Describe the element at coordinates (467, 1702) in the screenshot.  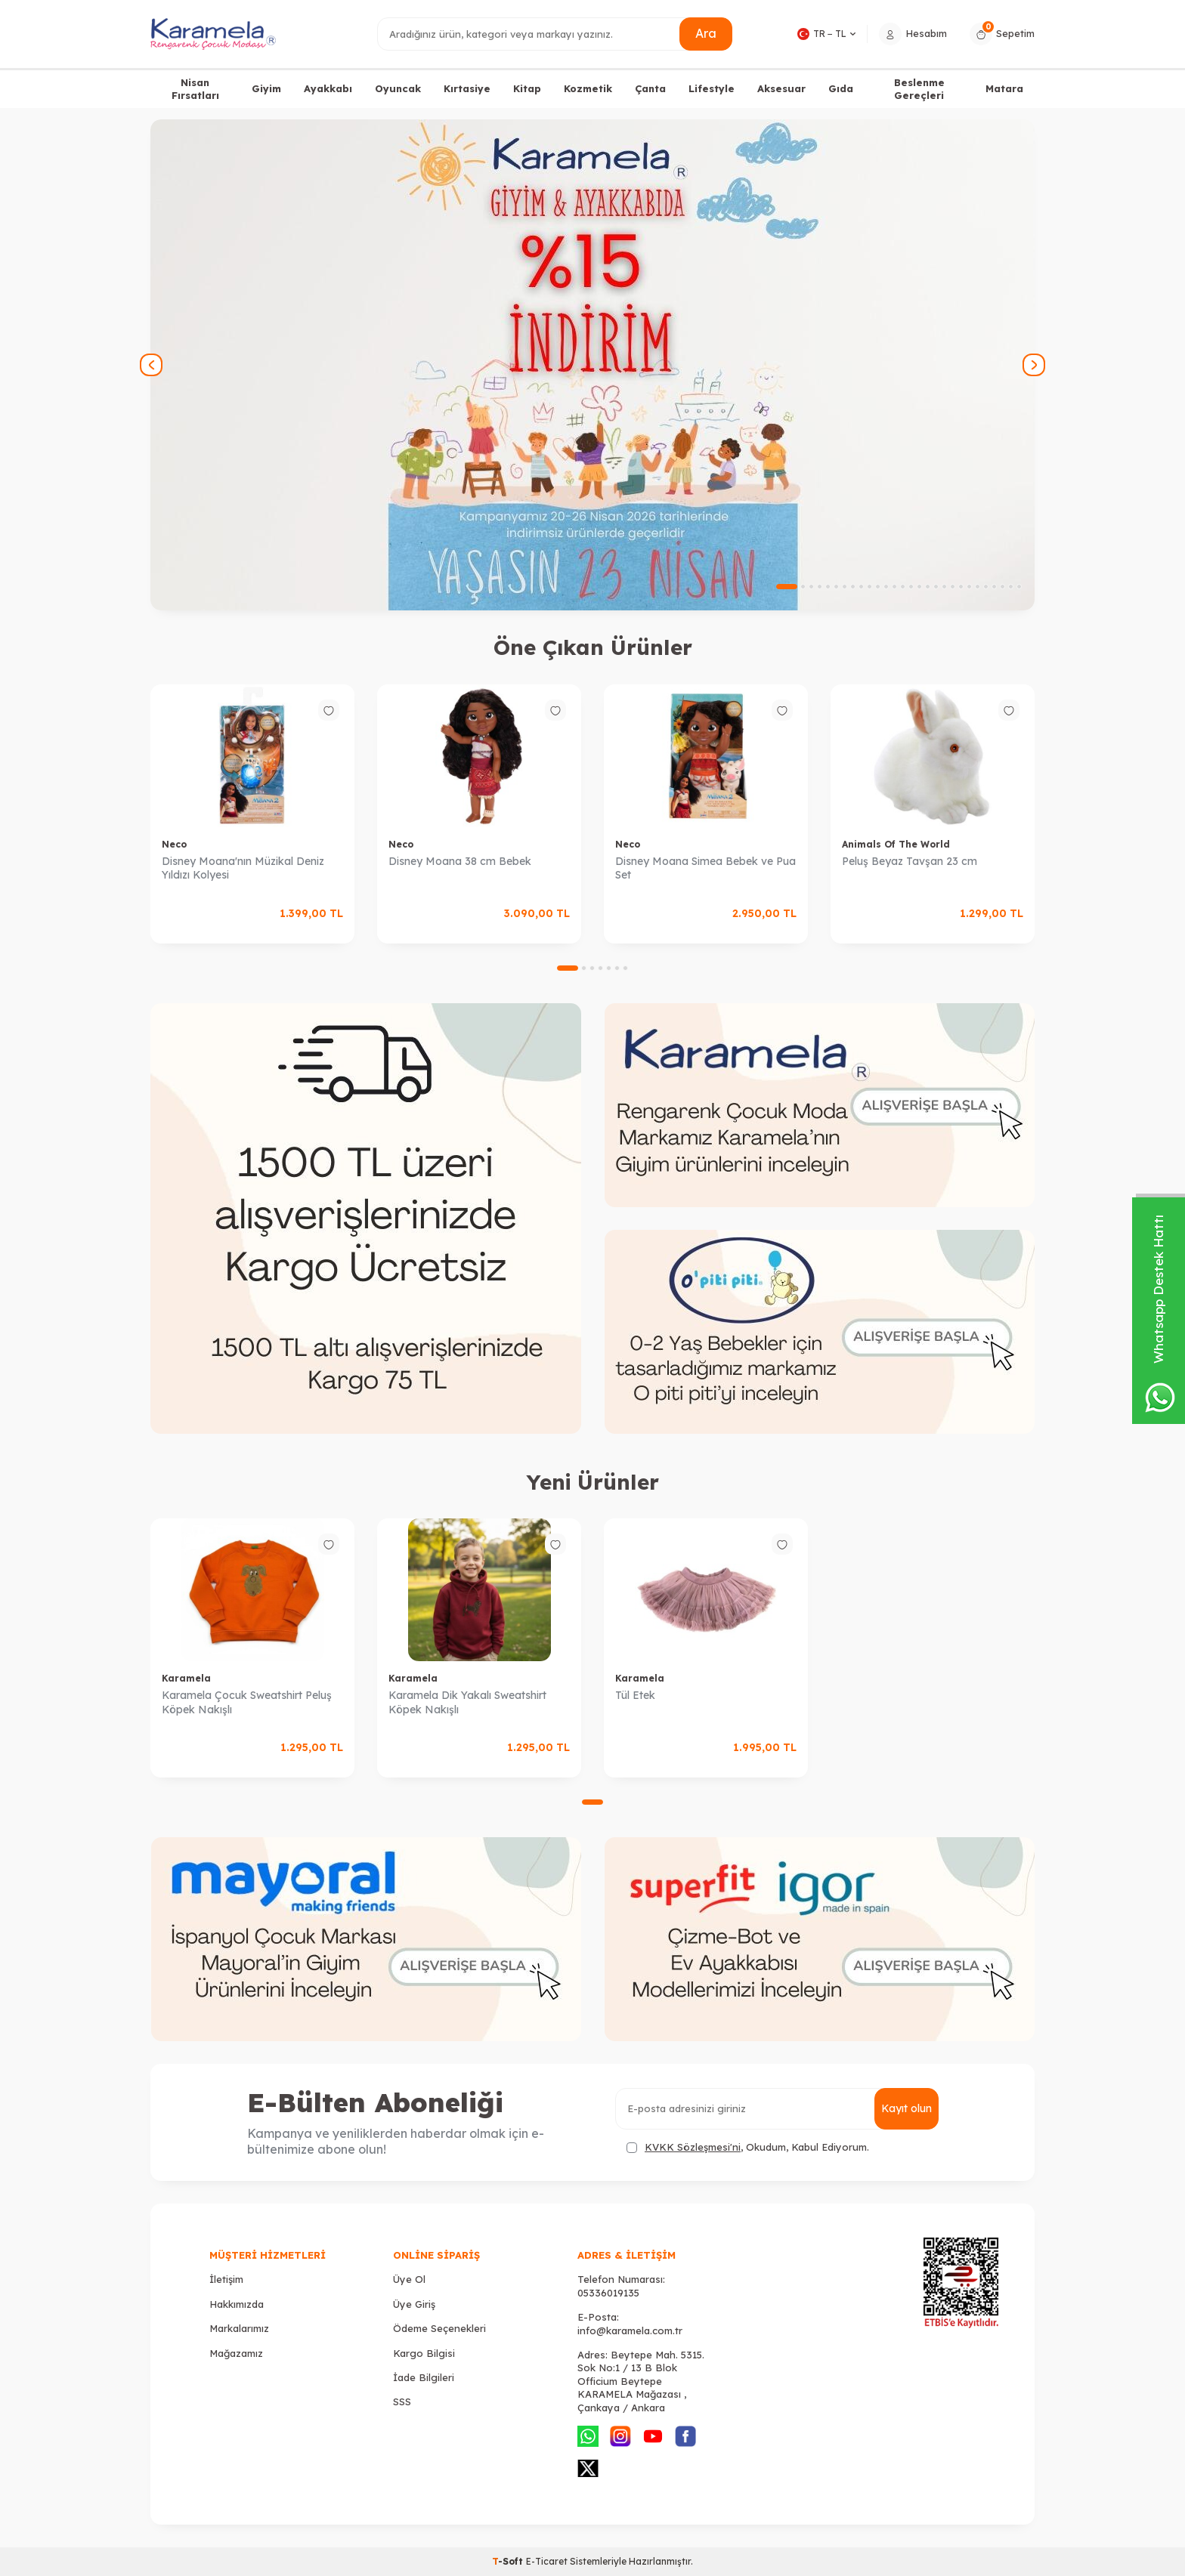
I see `Karamela Dik Yakalı Sweatshirt Köpek Nakışlı` at that location.